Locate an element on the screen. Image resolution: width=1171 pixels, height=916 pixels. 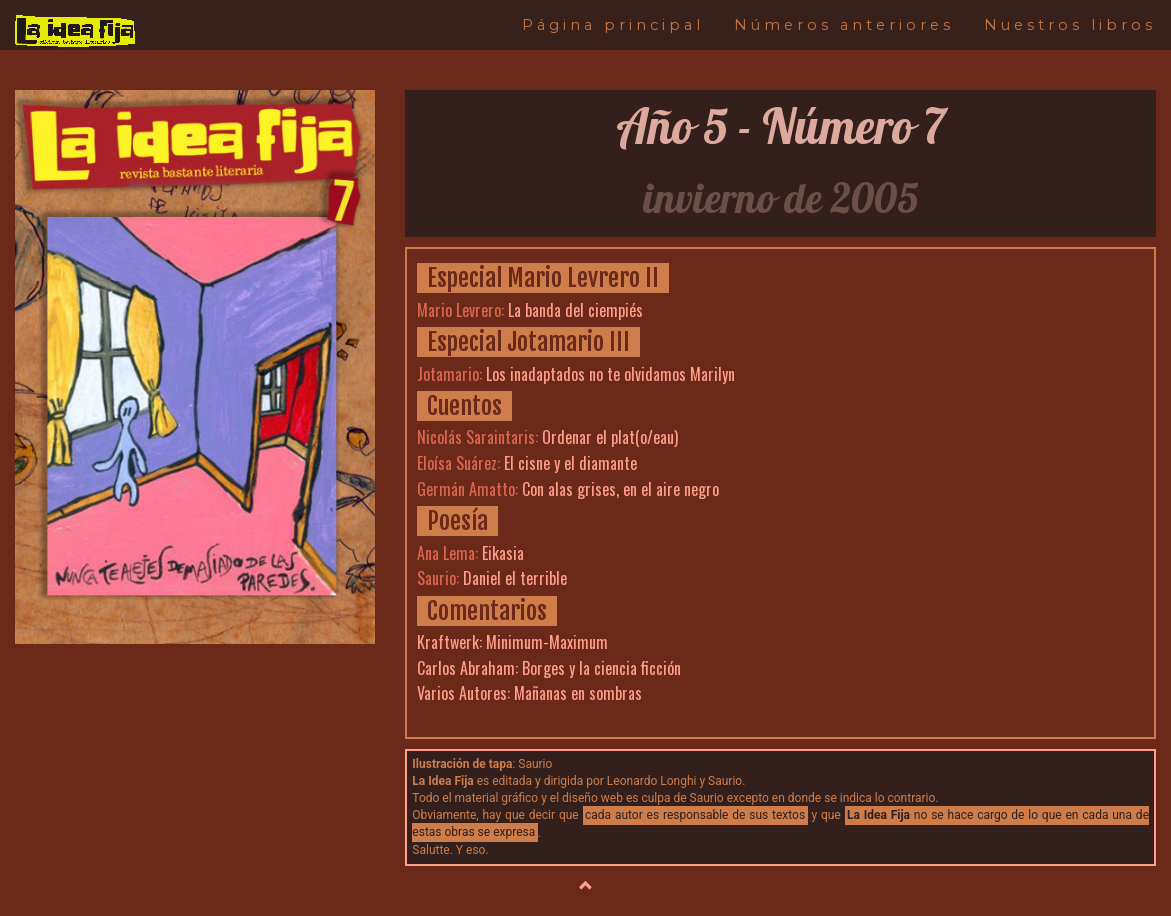
Daniel el terrible is located at coordinates (515, 578).